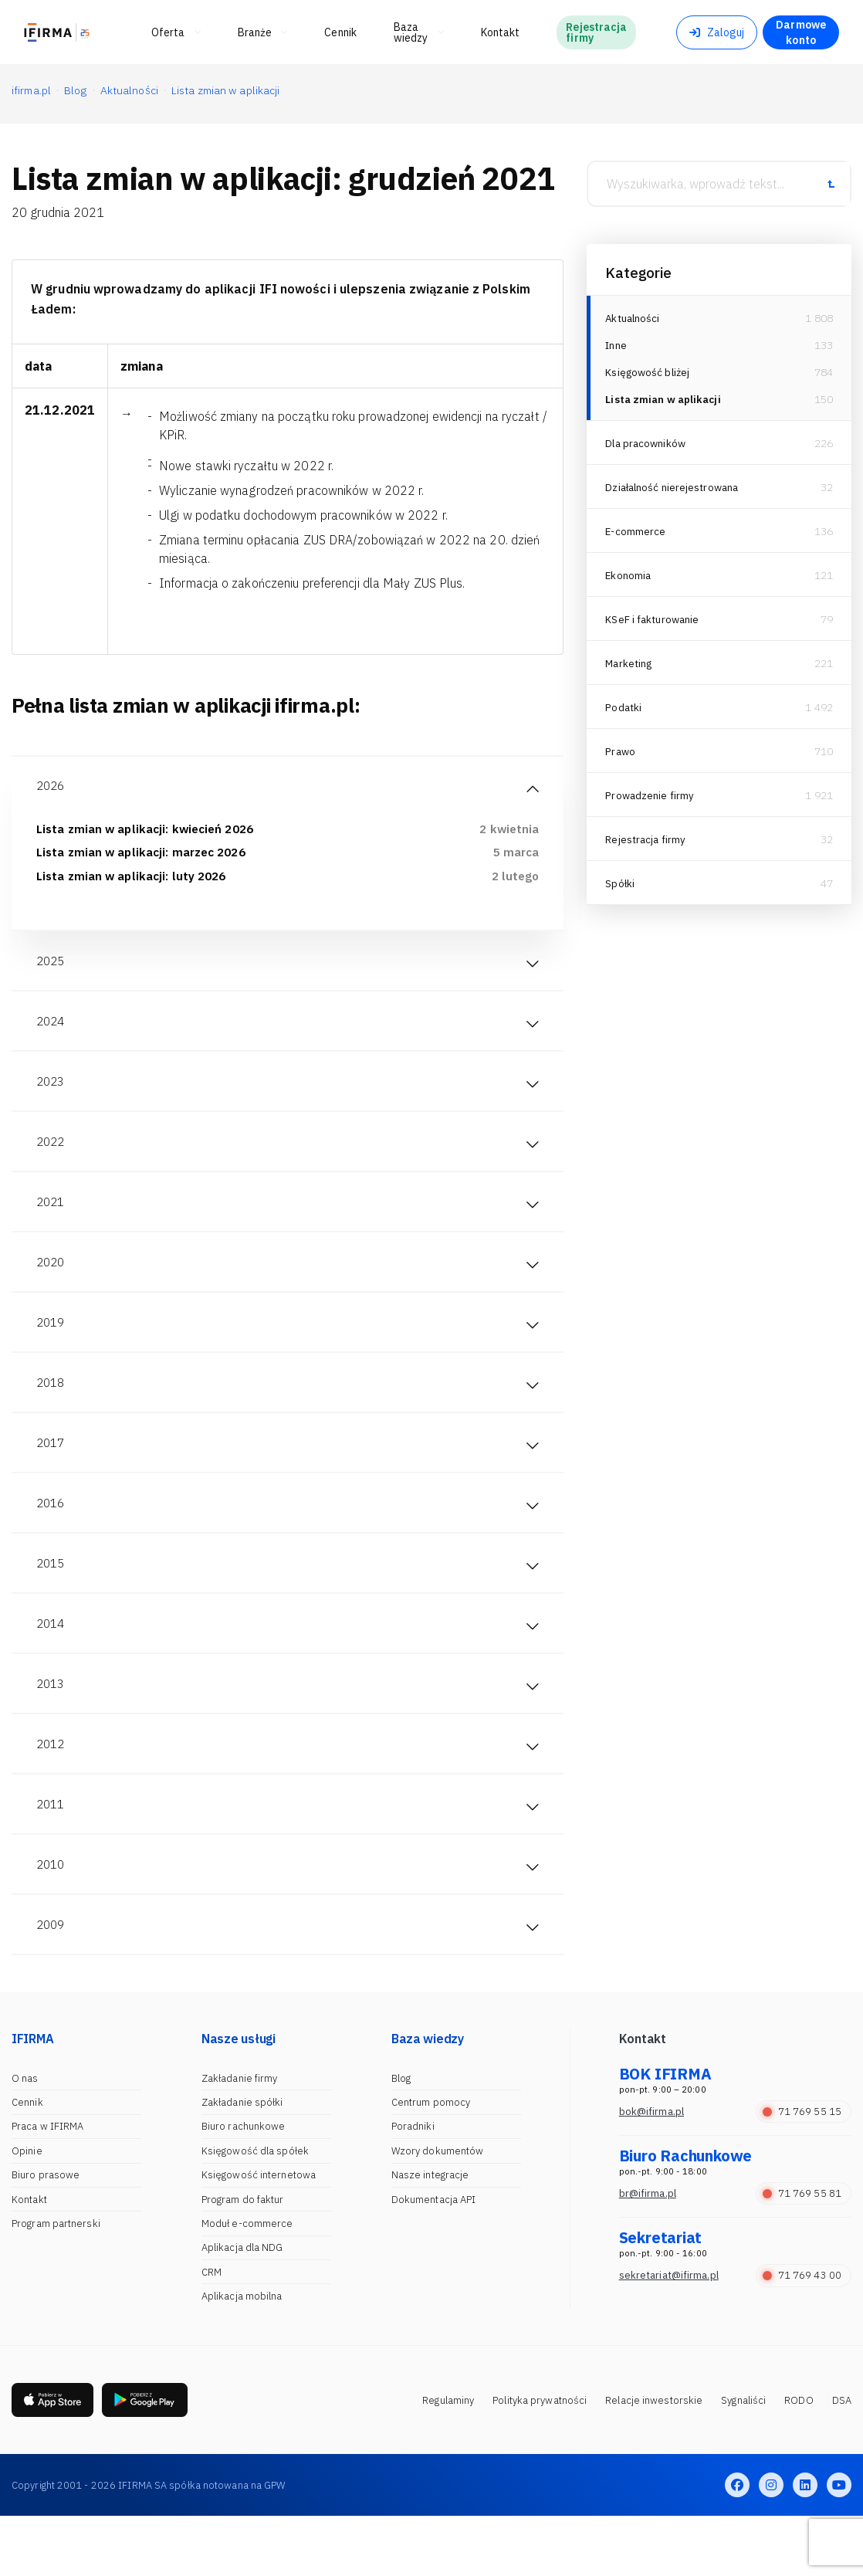 Image resolution: width=863 pixels, height=2576 pixels. I want to click on Praca w IFIRMA, so click(47, 2184).